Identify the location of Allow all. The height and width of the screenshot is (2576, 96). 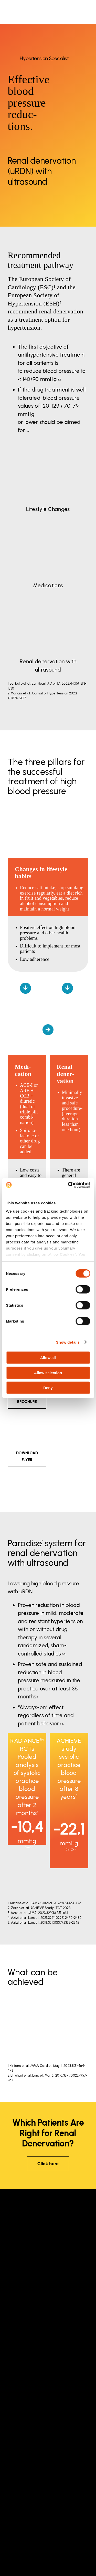
(48, 1357).